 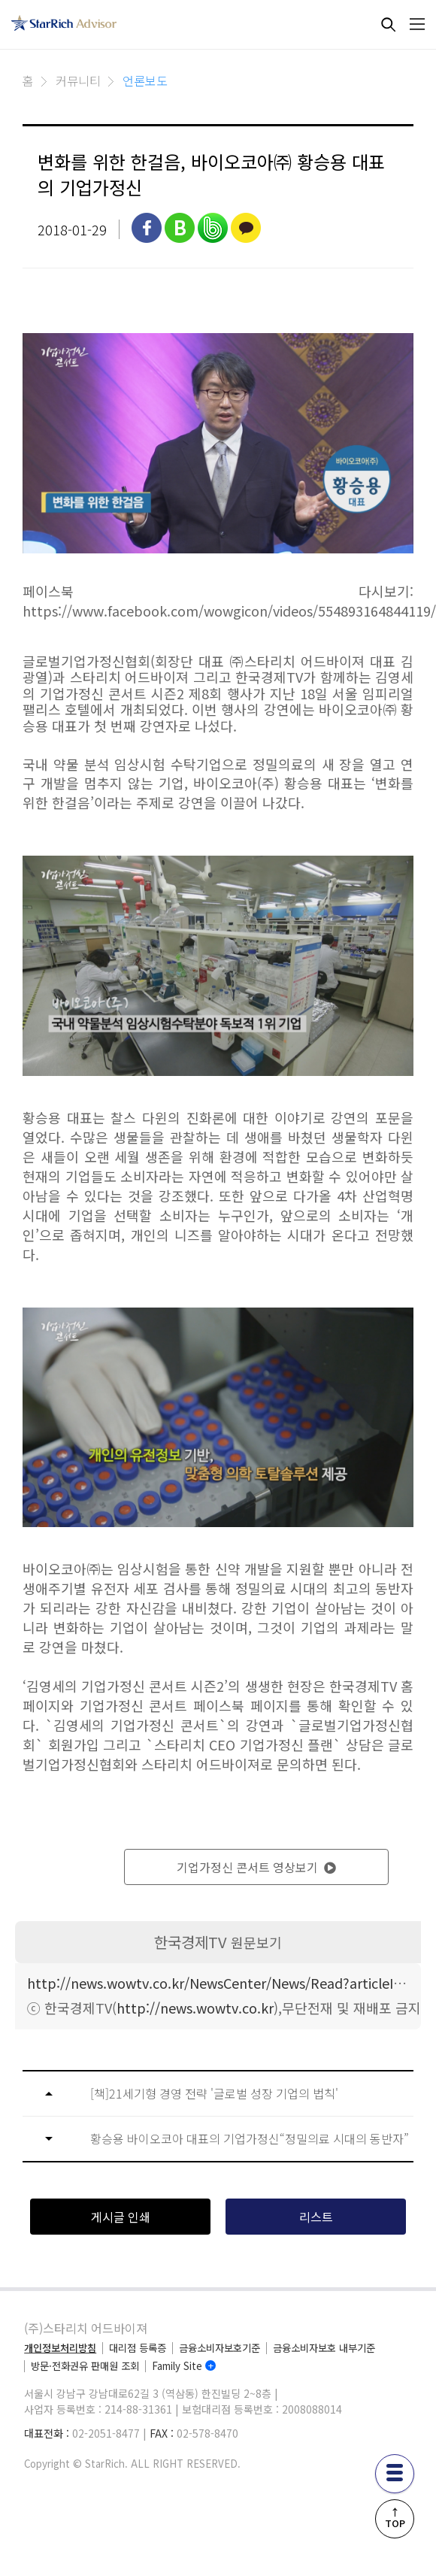 What do you see at coordinates (316, 2217) in the screenshot?
I see `리스트` at bounding box center [316, 2217].